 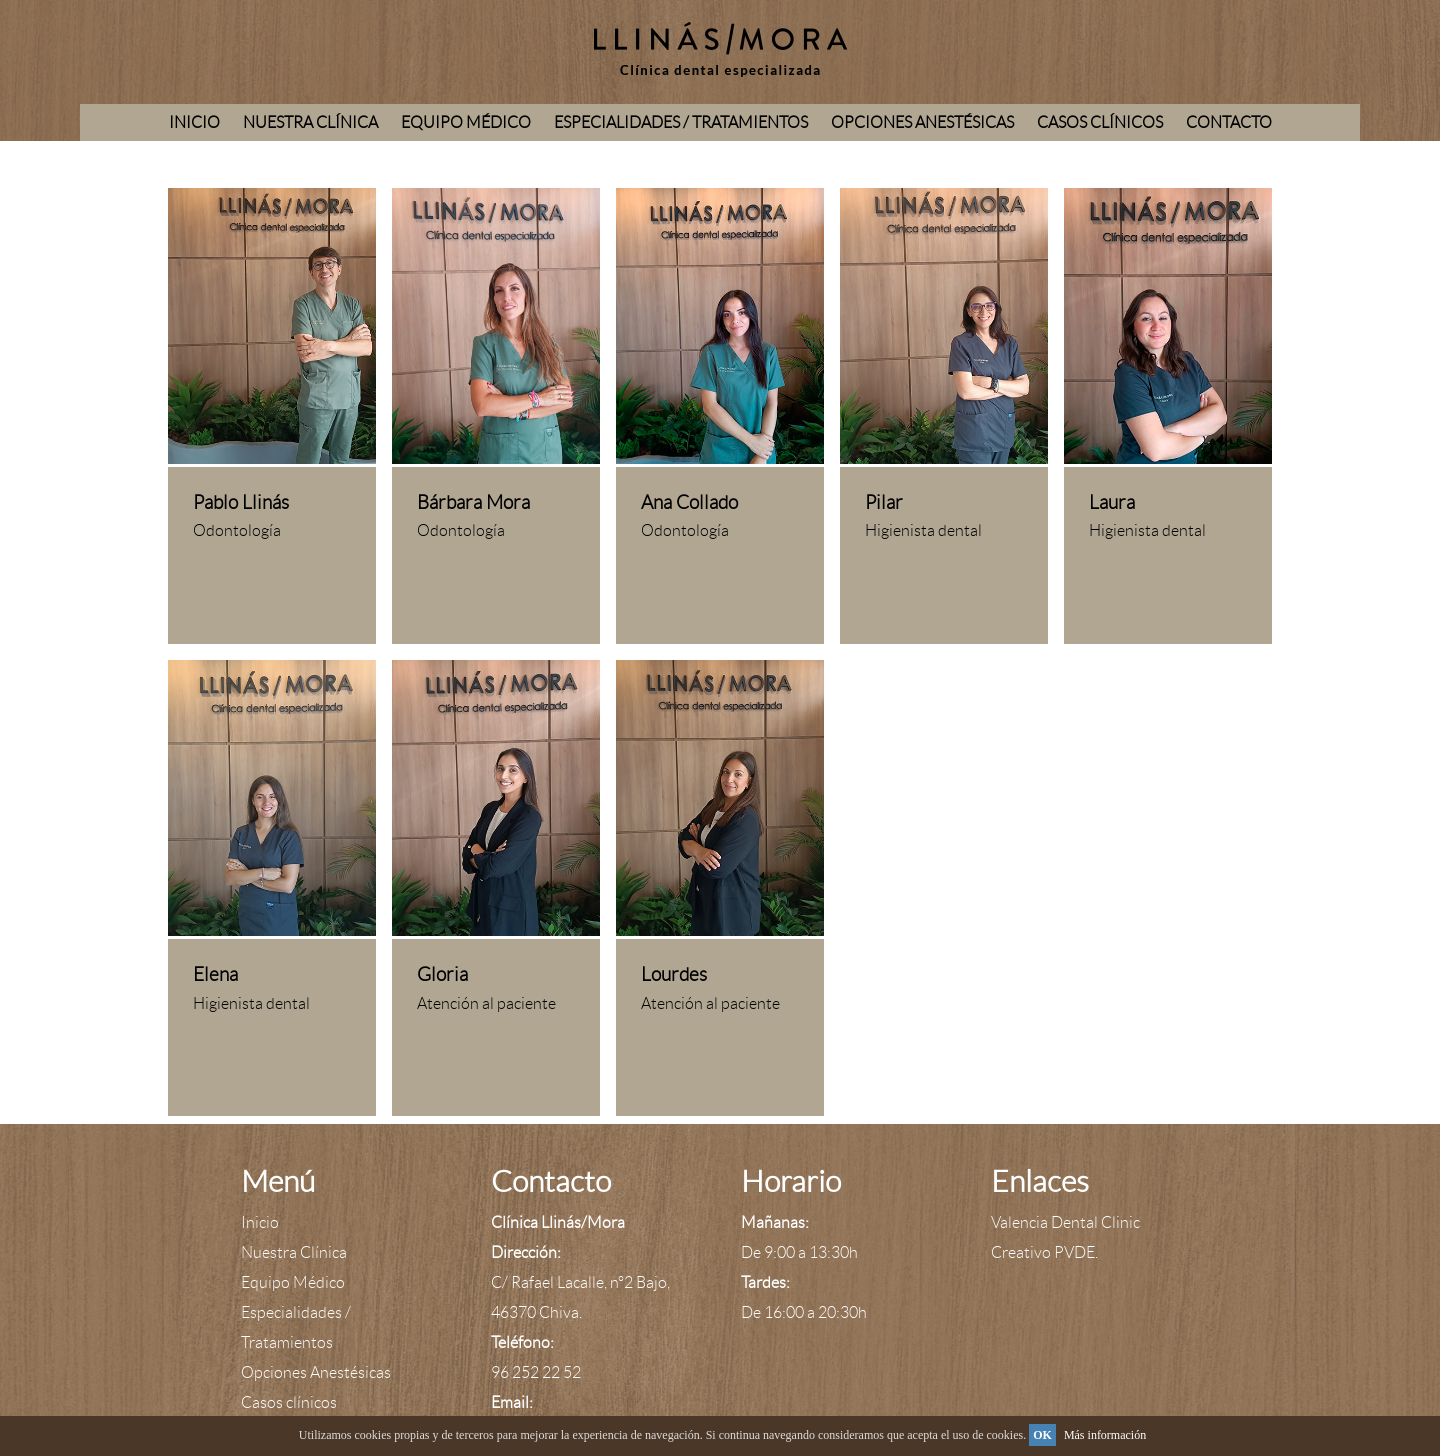 What do you see at coordinates (310, 122) in the screenshot?
I see `Nuestra Clínica` at bounding box center [310, 122].